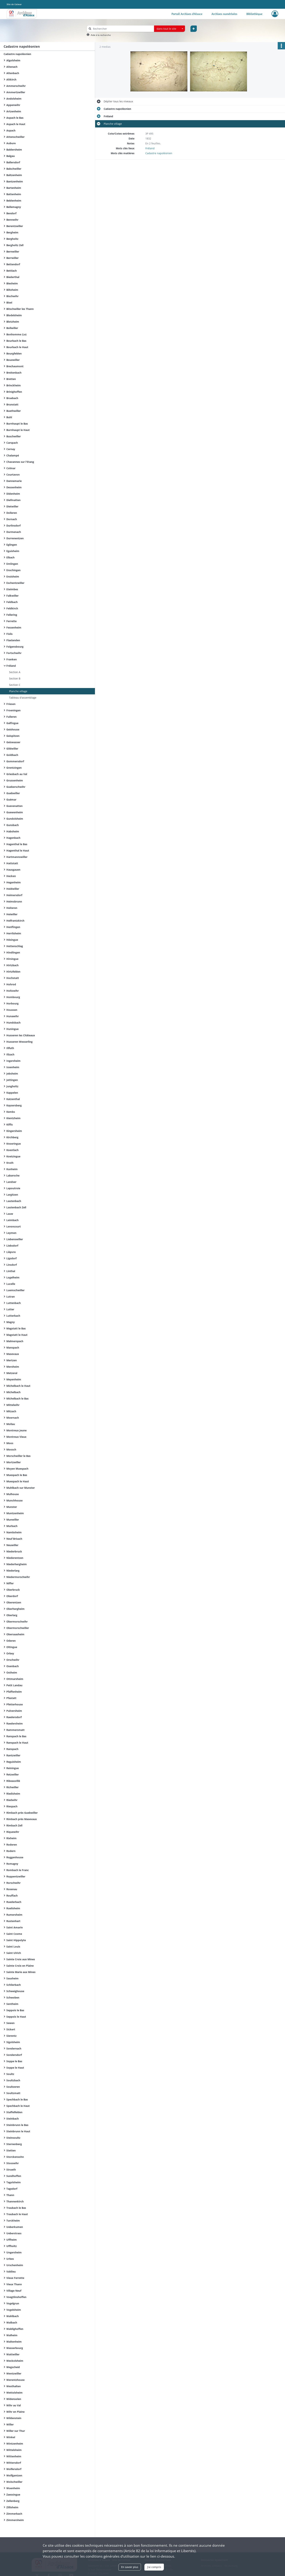 The image size is (285, 2576). What do you see at coordinates (14, 2513) in the screenshot?
I see `Zimmerbach` at bounding box center [14, 2513].